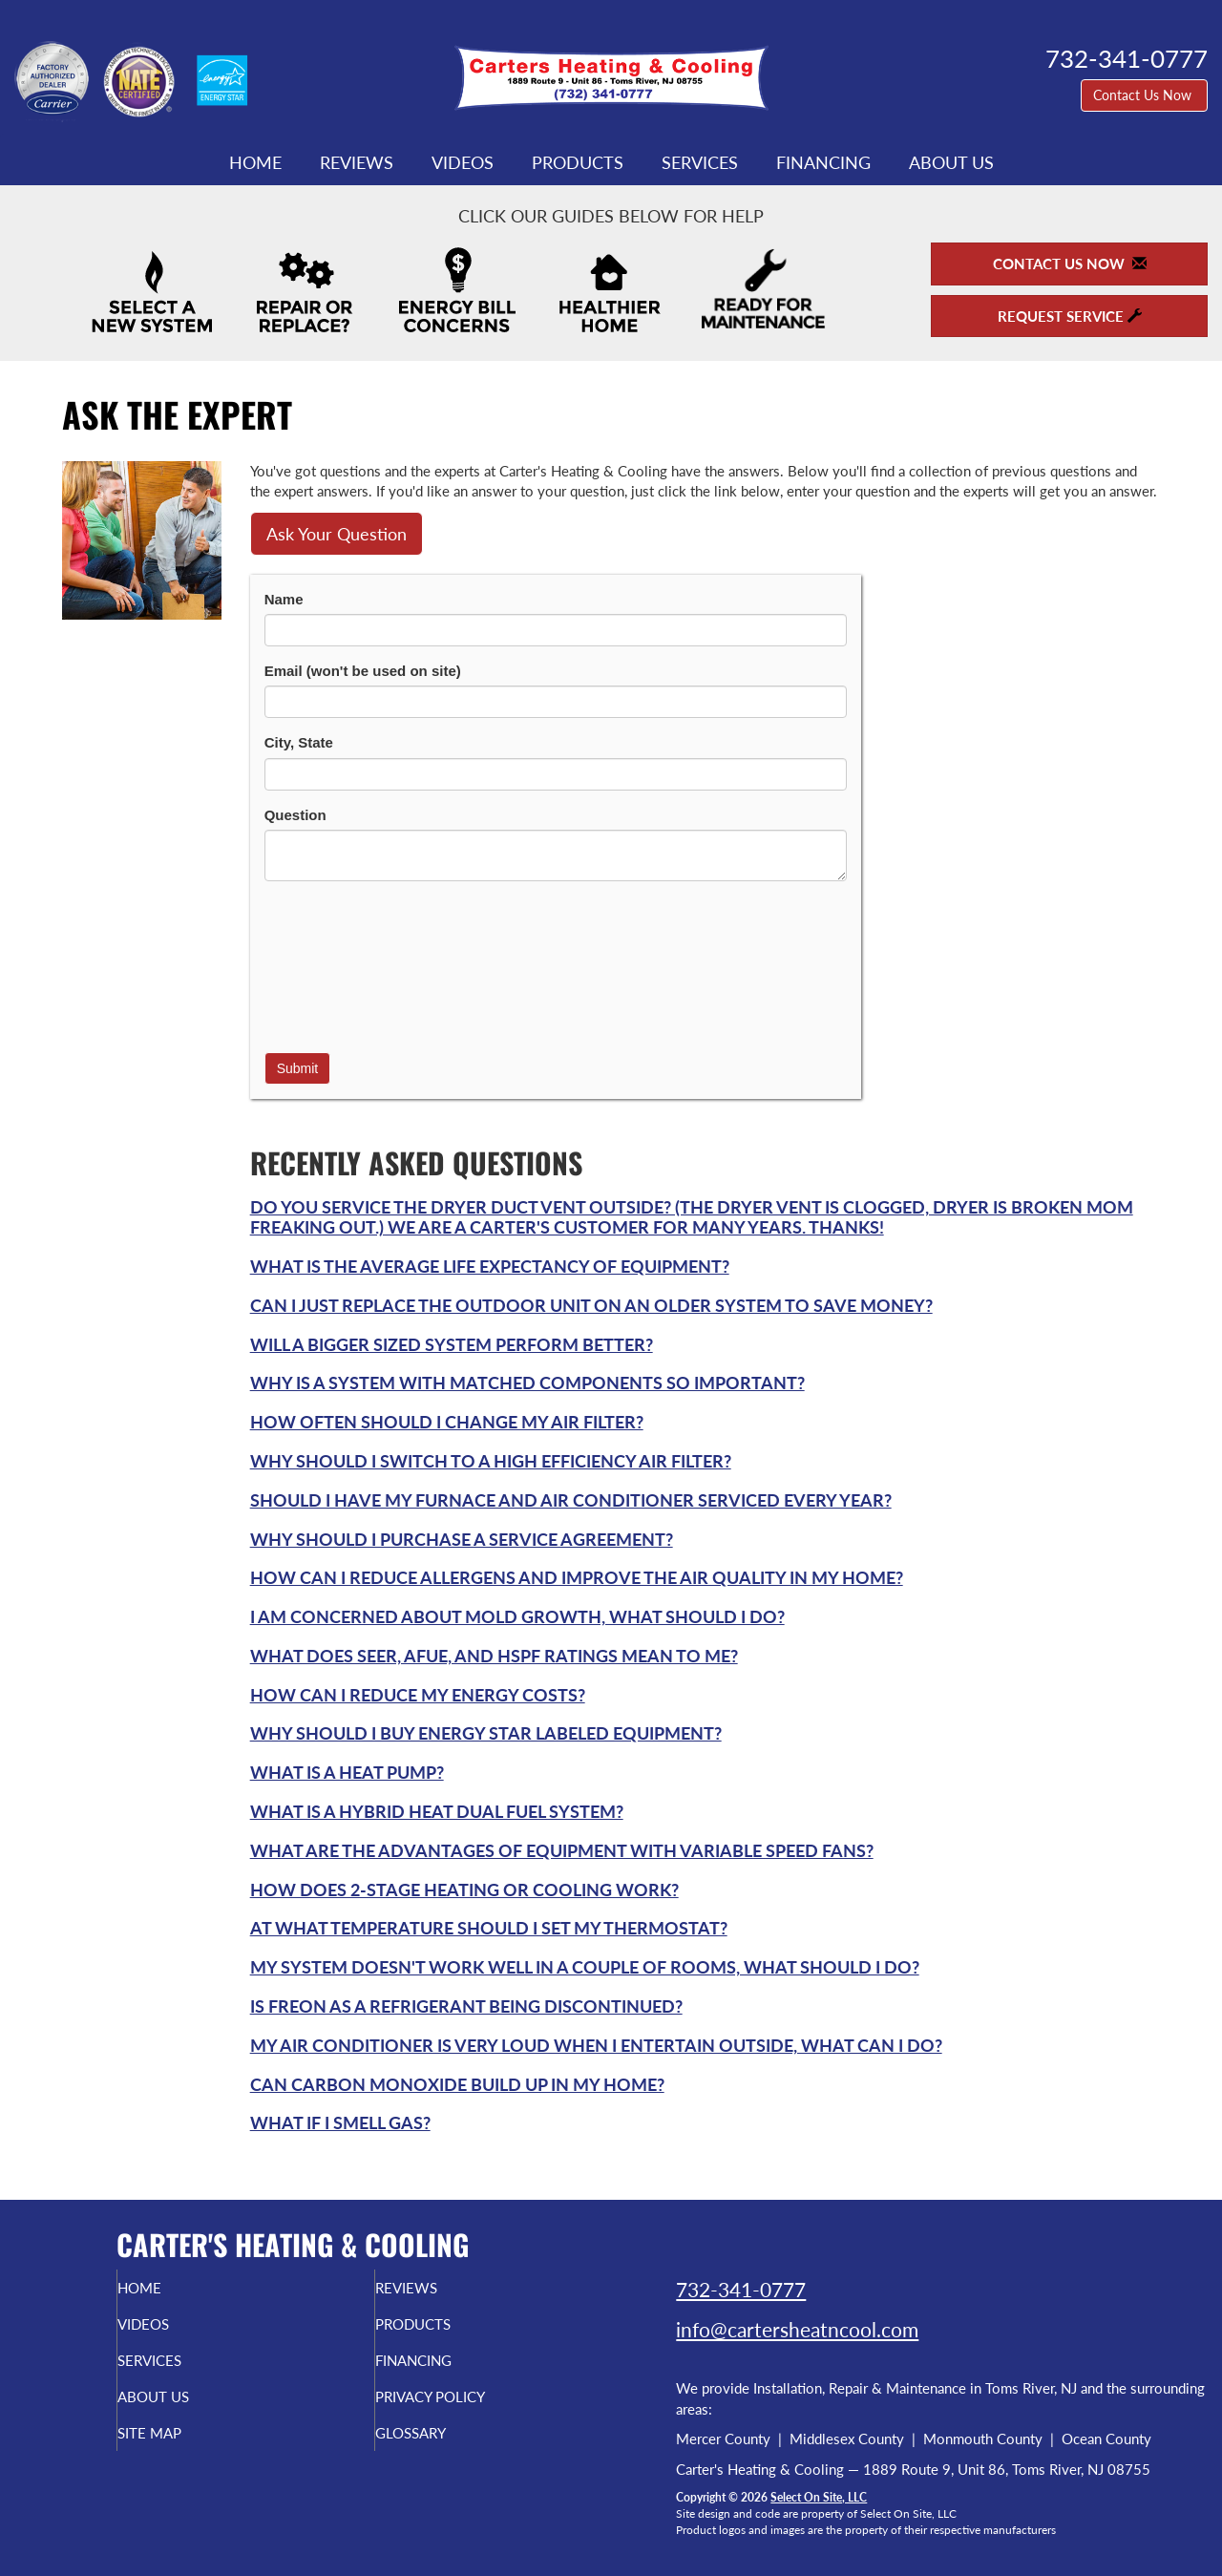  Describe the element at coordinates (295, 815) in the screenshot. I see `Question` at that location.